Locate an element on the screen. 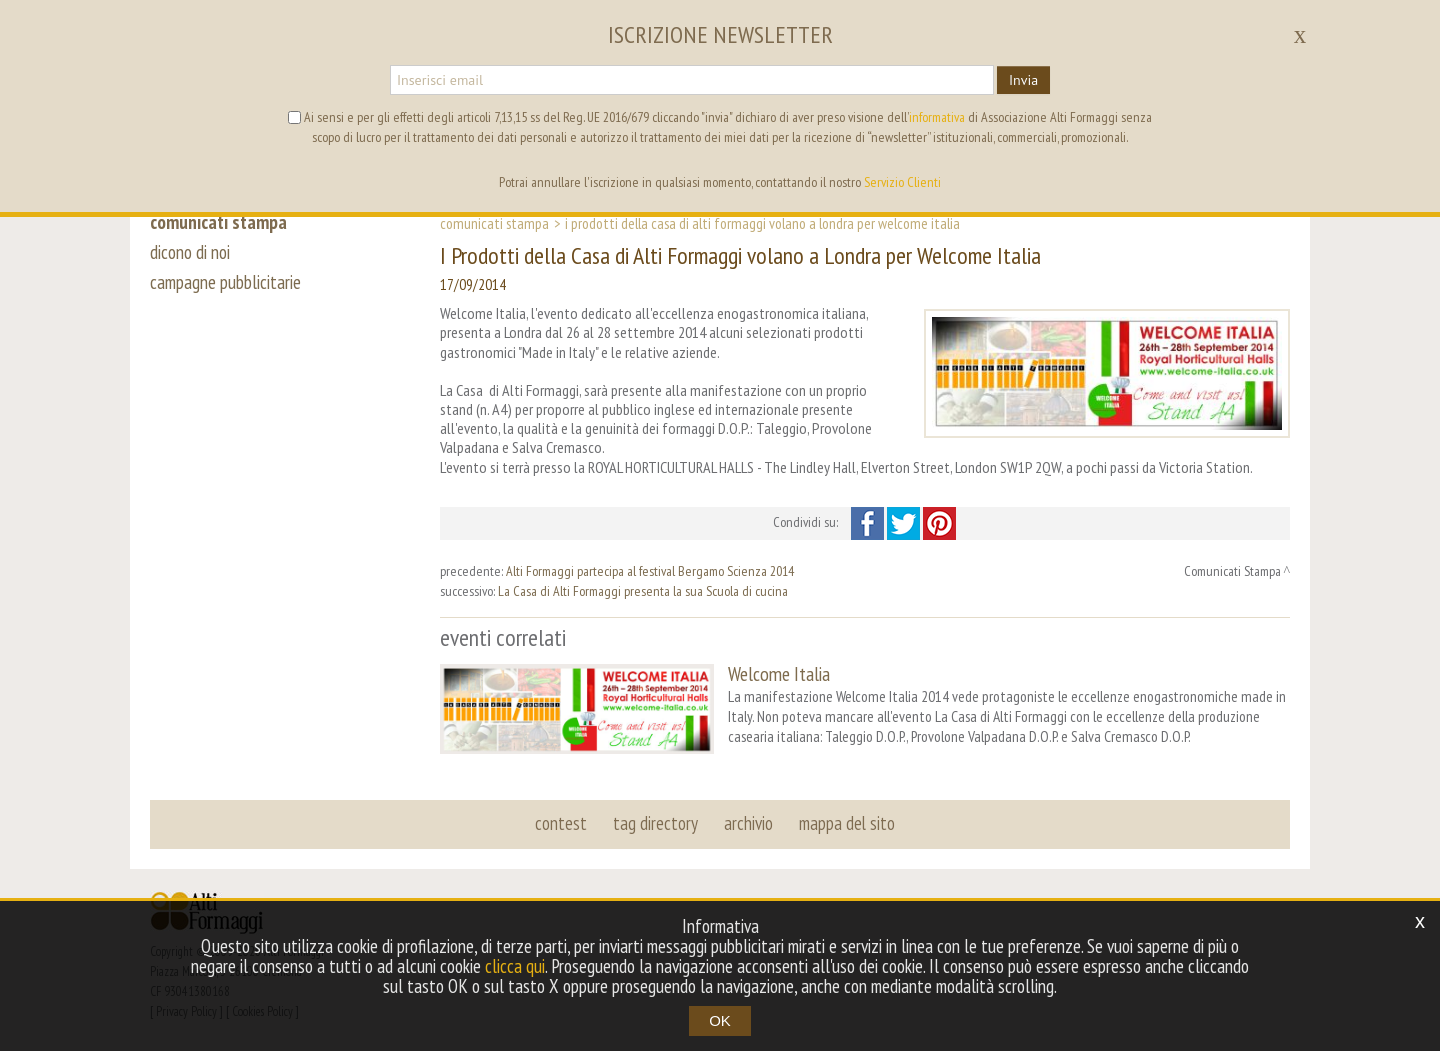  Servizio Clienti is located at coordinates (902, 182).